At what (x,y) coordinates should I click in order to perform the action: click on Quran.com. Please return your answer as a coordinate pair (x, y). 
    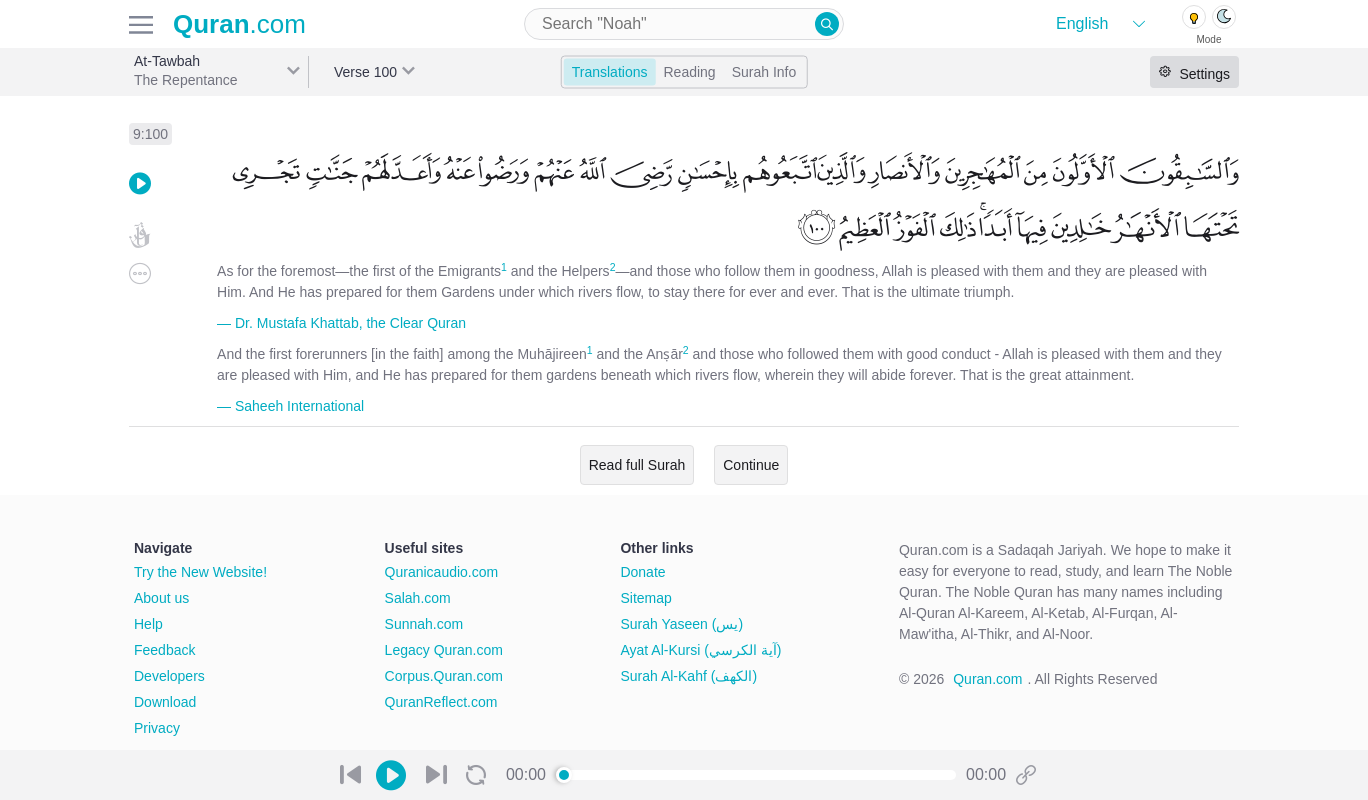
    Looking at the image, I should click on (987, 679).